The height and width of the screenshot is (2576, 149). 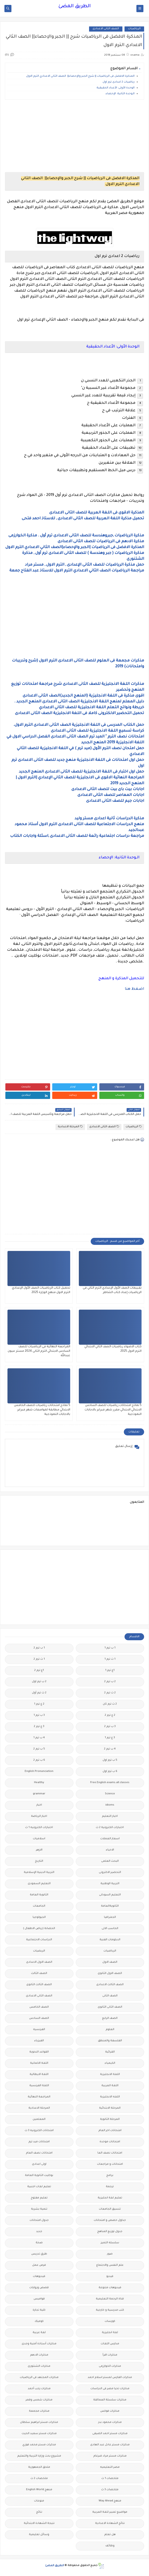 What do you see at coordinates (91, 707) in the screenshot?
I see `خريطة ونواتج التعلم اللغة الانجليزية للصف الثاني الاعدادي` at bounding box center [91, 707].